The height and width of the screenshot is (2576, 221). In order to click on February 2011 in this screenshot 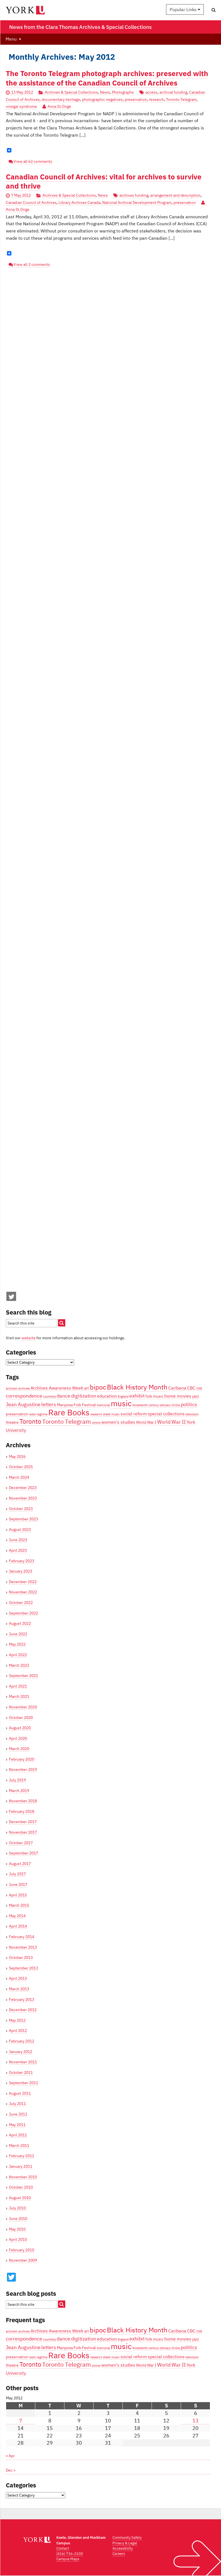, I will do `click(21, 2155)`.